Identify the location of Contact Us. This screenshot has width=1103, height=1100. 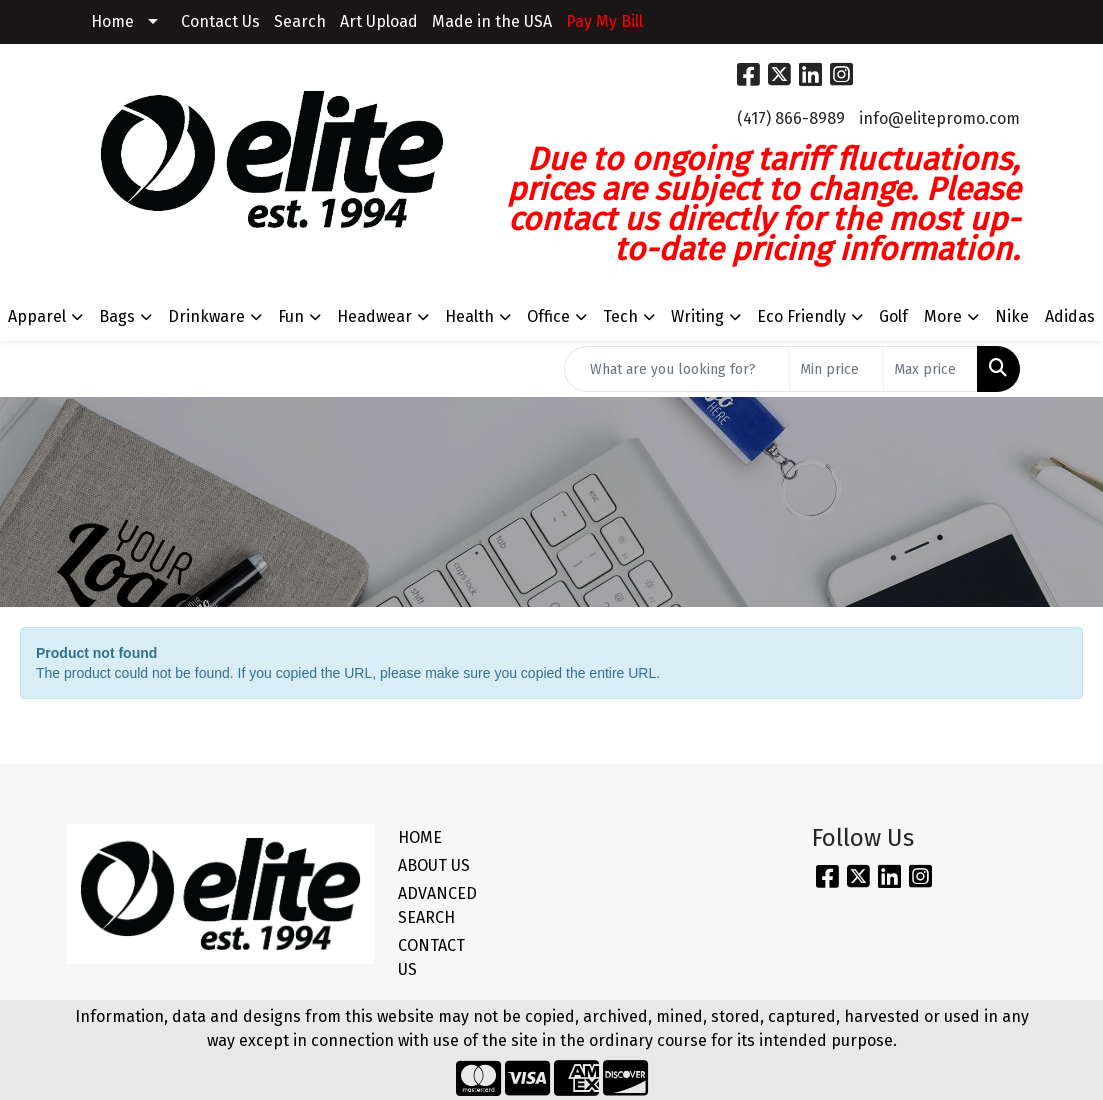
(220, 21).